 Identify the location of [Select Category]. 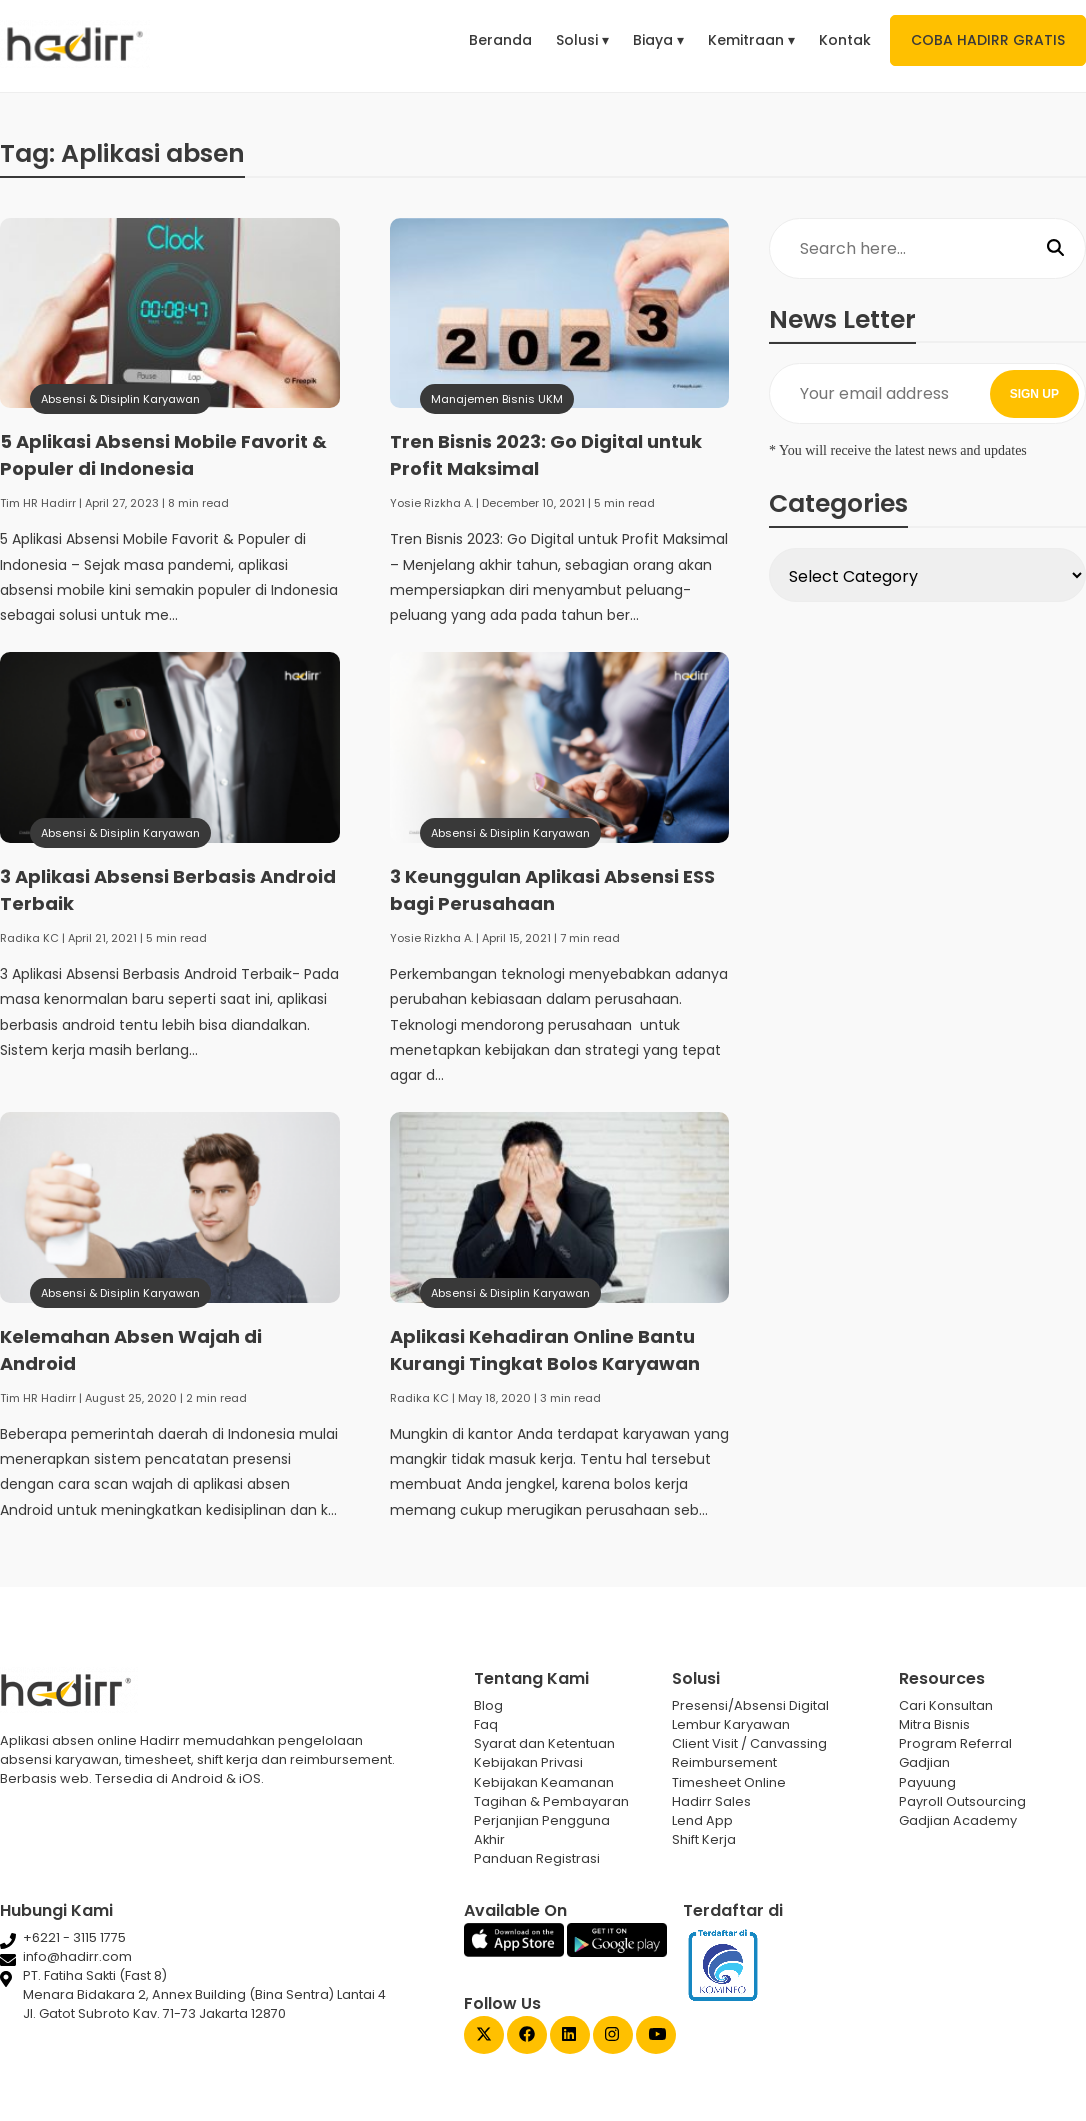
(927, 575).